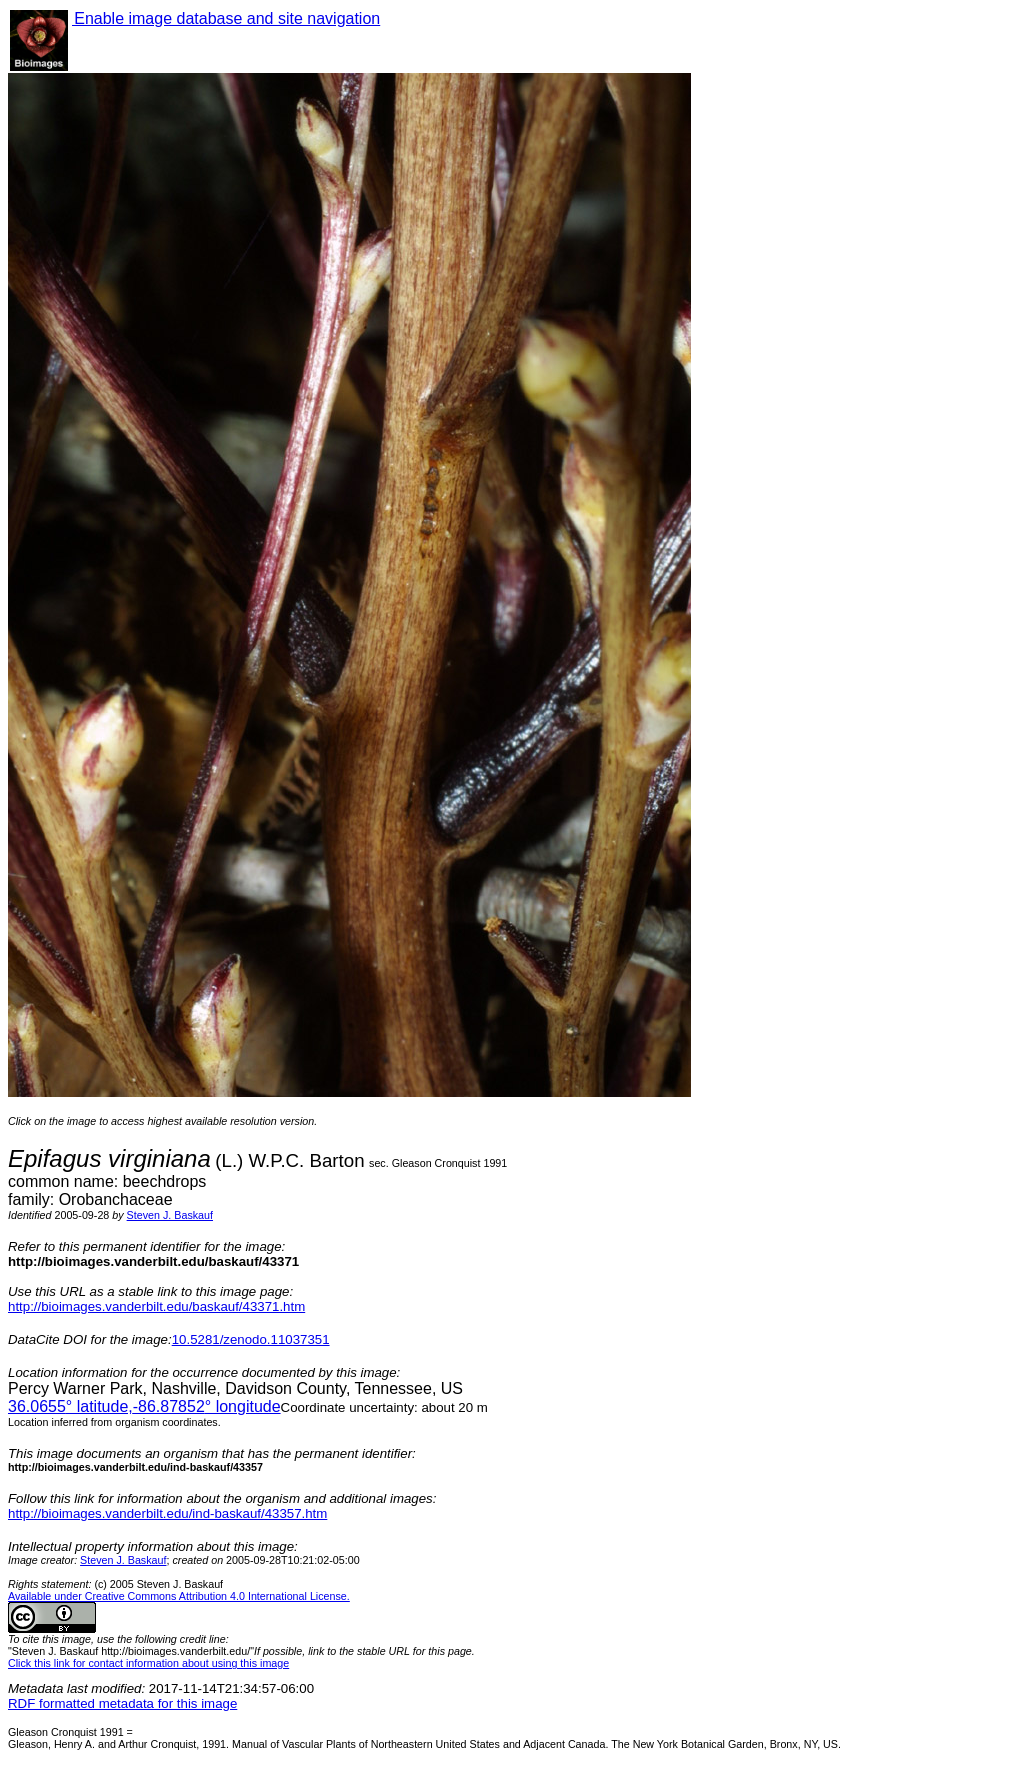 The image size is (1024, 1776). I want to click on Steven J. Baskauf, so click(170, 1215).